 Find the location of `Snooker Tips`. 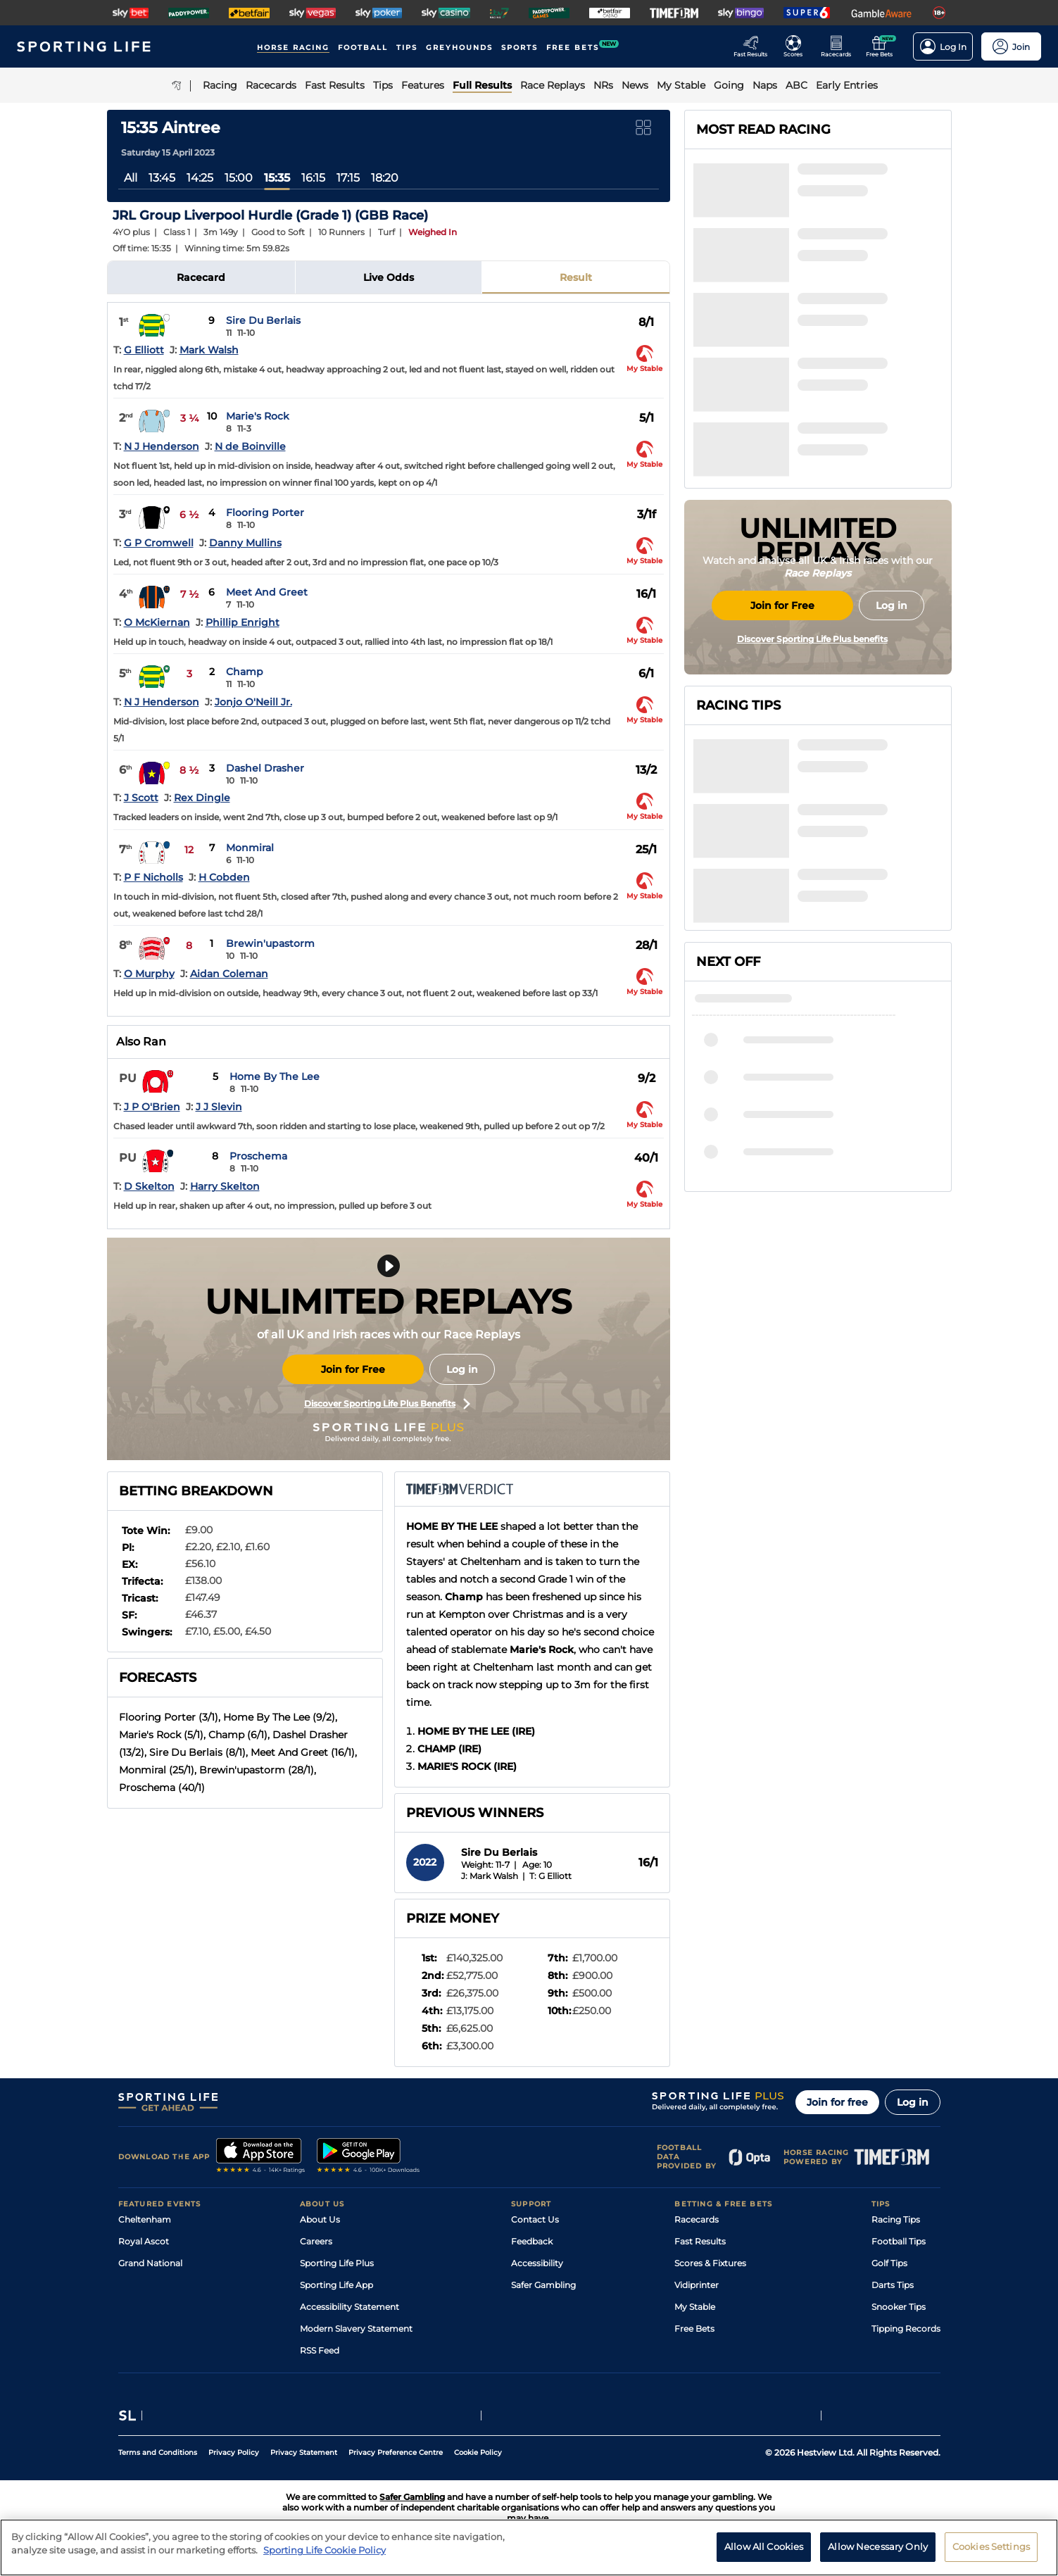

Snooker Tips is located at coordinates (898, 2306).